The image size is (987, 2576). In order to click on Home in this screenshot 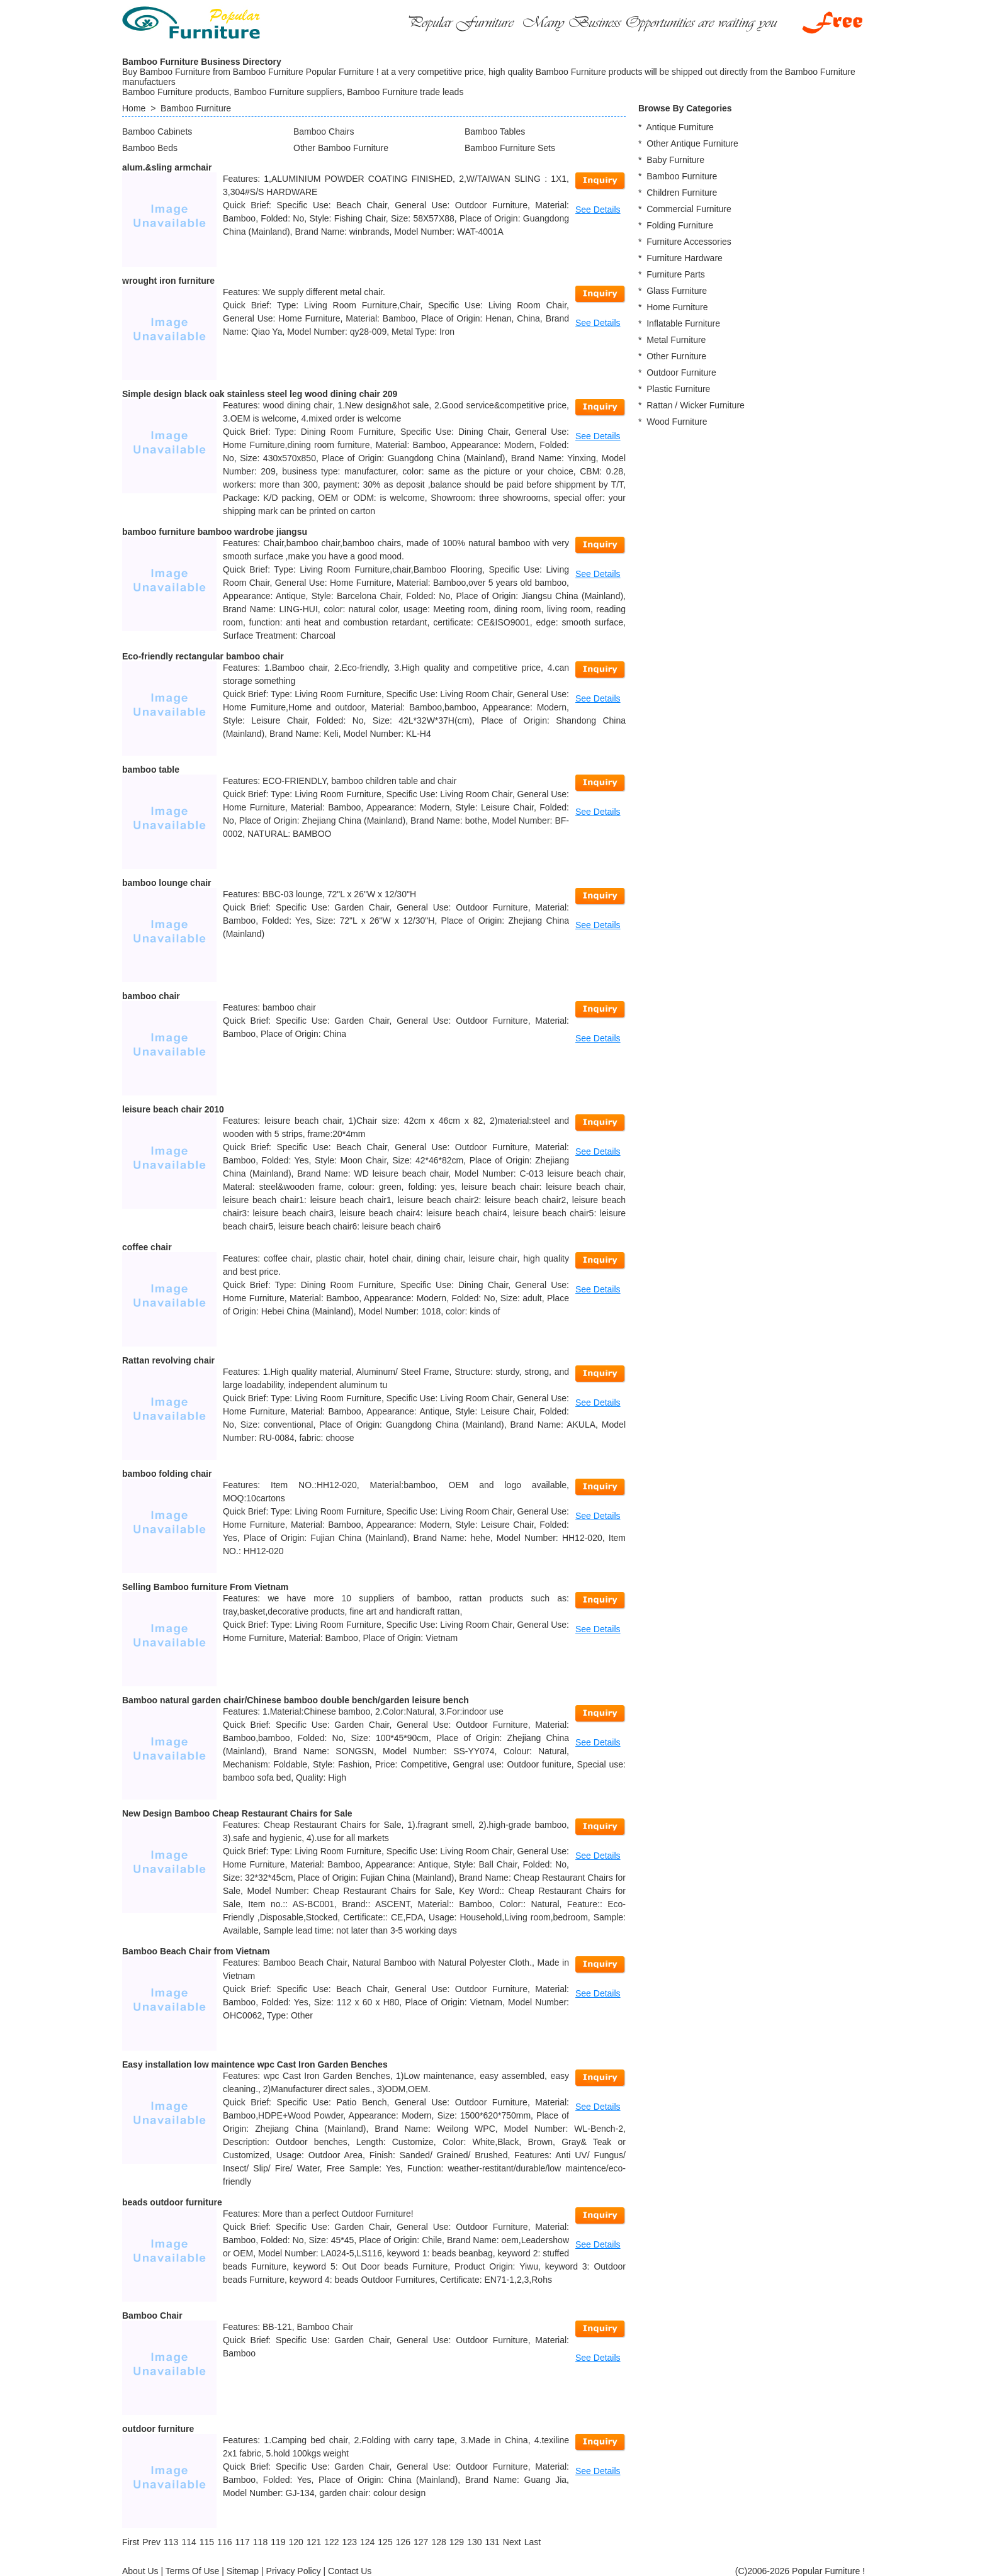, I will do `click(133, 108)`.